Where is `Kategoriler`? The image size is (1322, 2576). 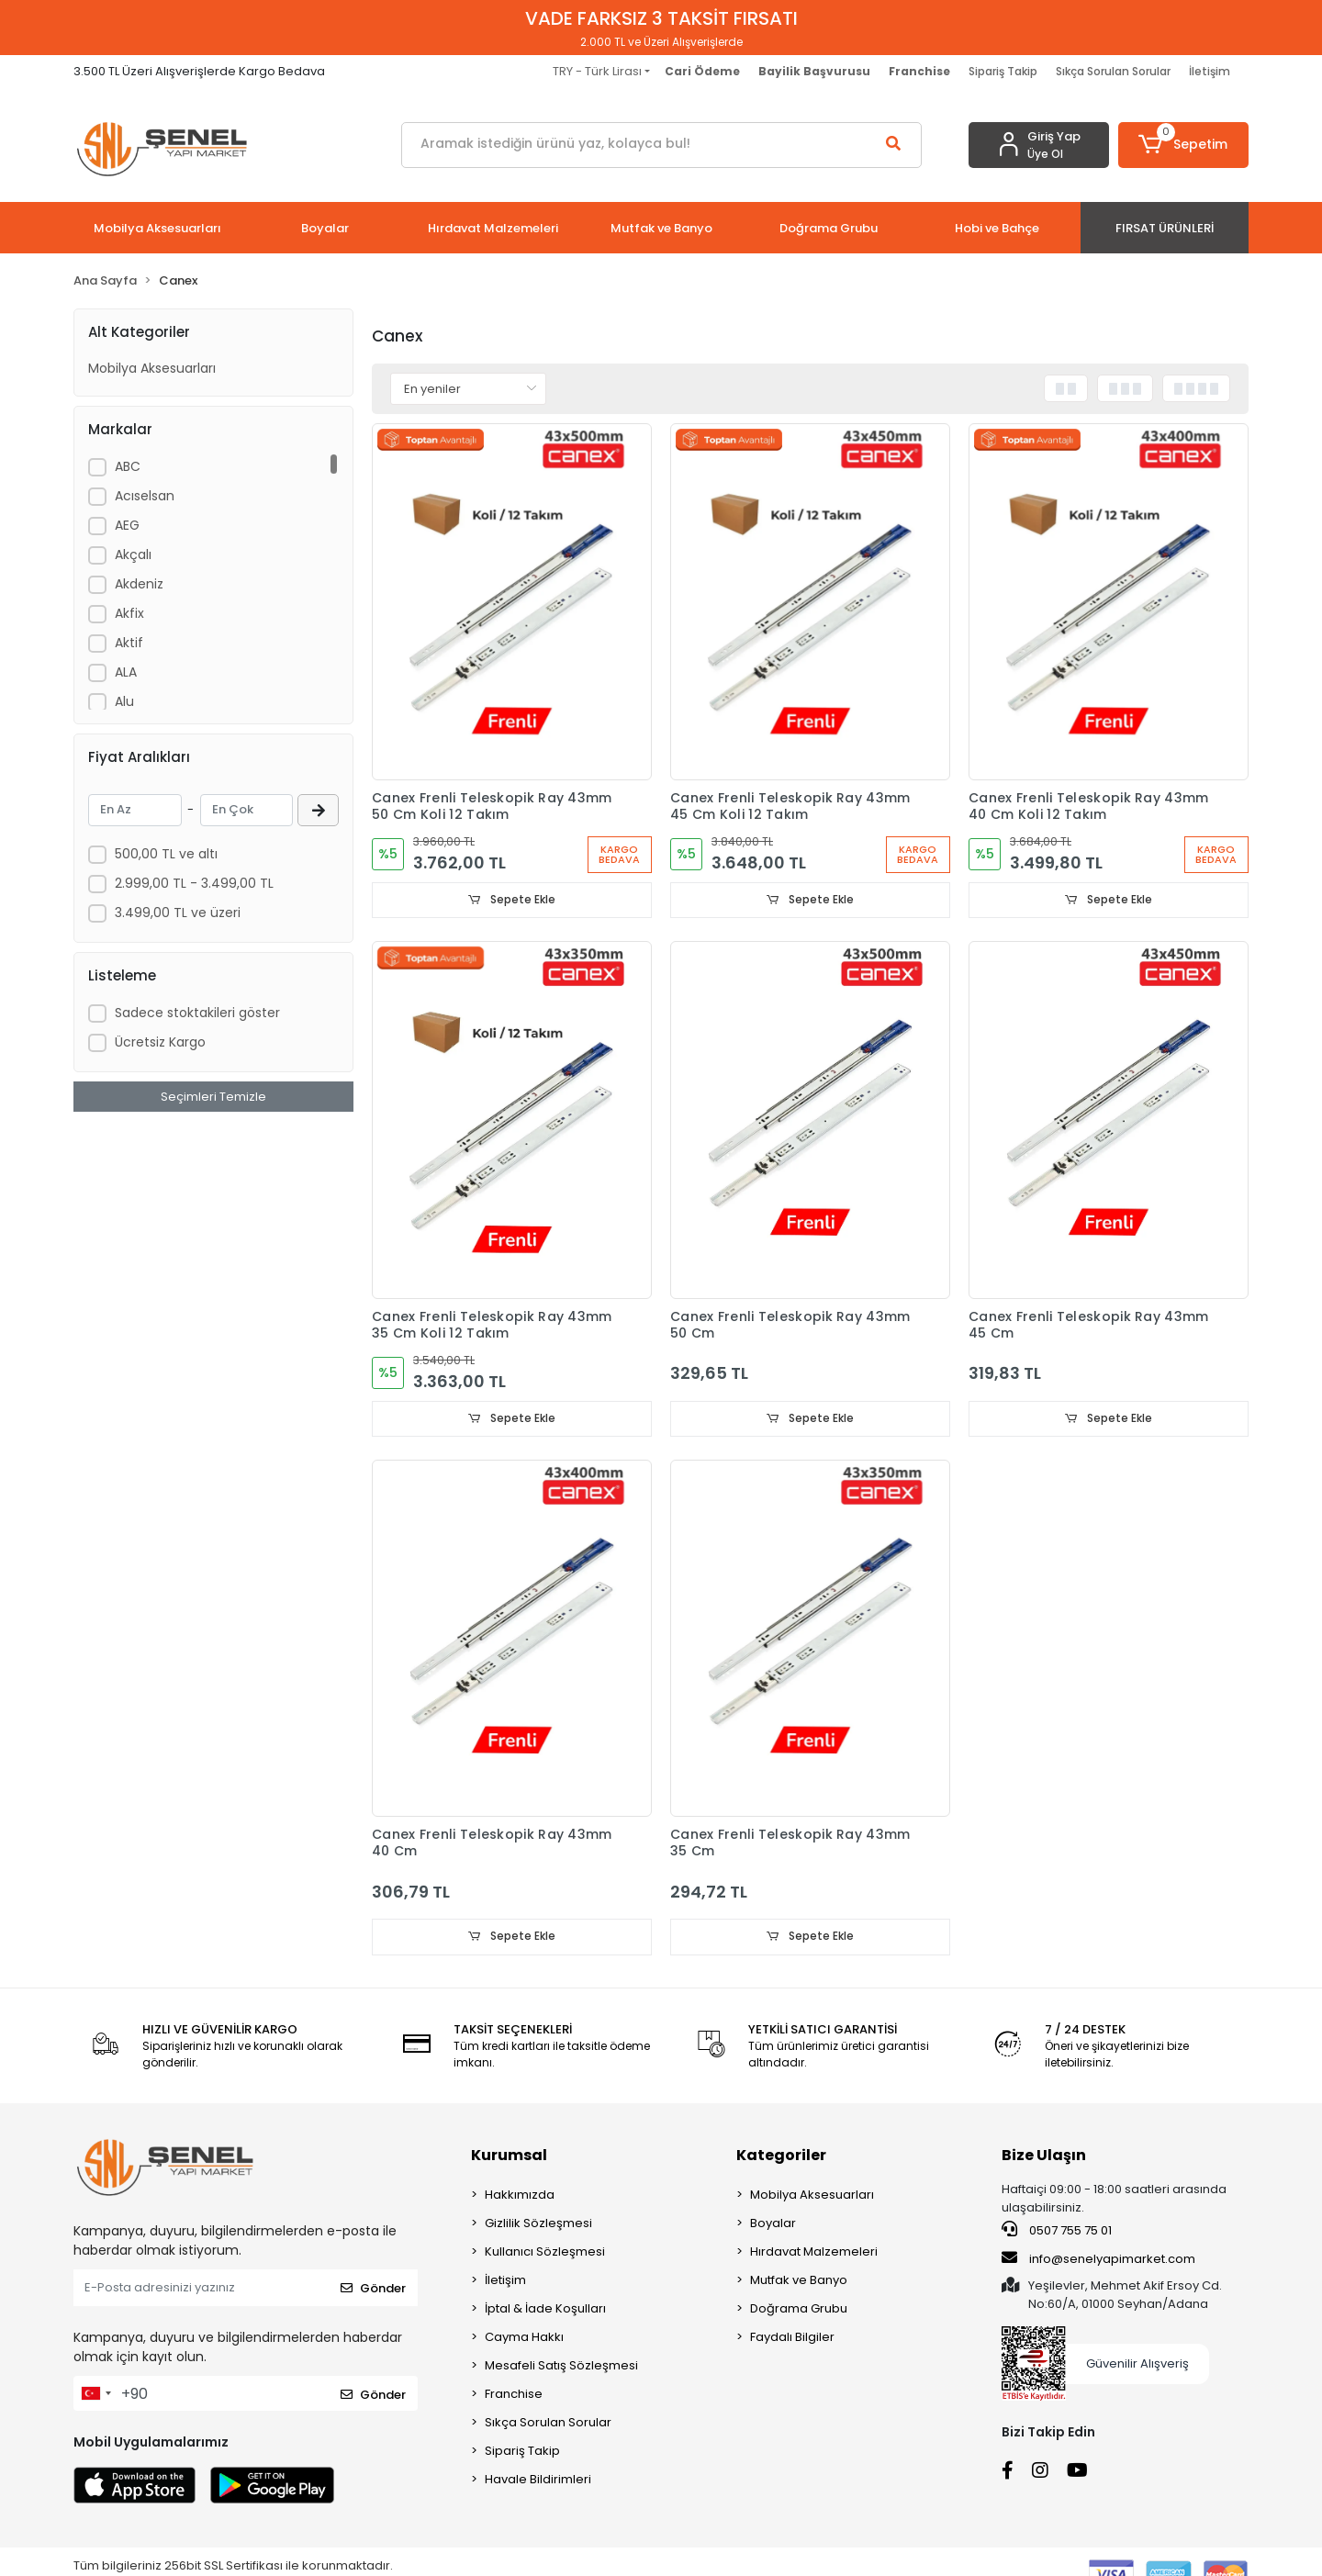 Kategoriler is located at coordinates (781, 2156).